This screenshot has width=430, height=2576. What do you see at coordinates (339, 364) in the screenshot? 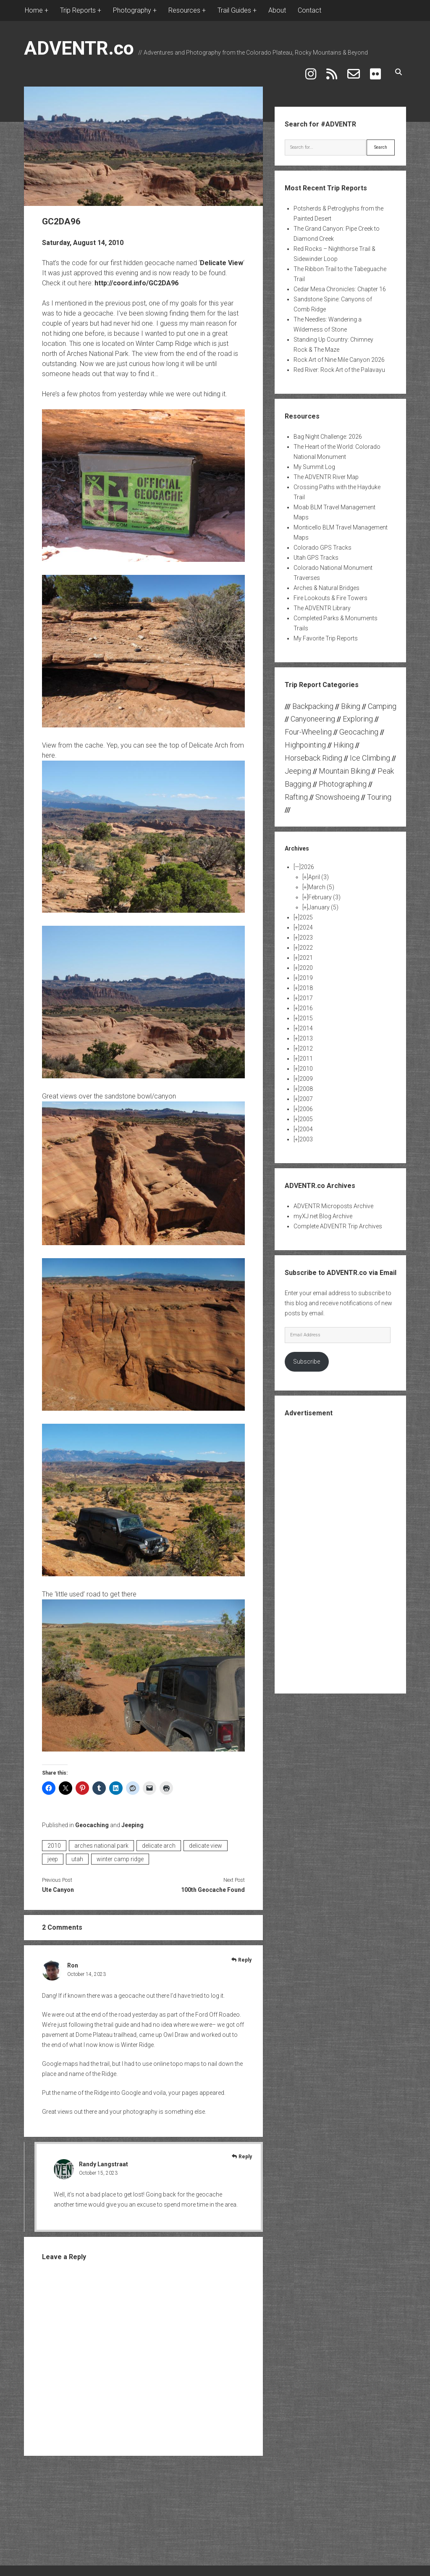
I see `Red River: Rock Art of the Palavayu` at bounding box center [339, 364].